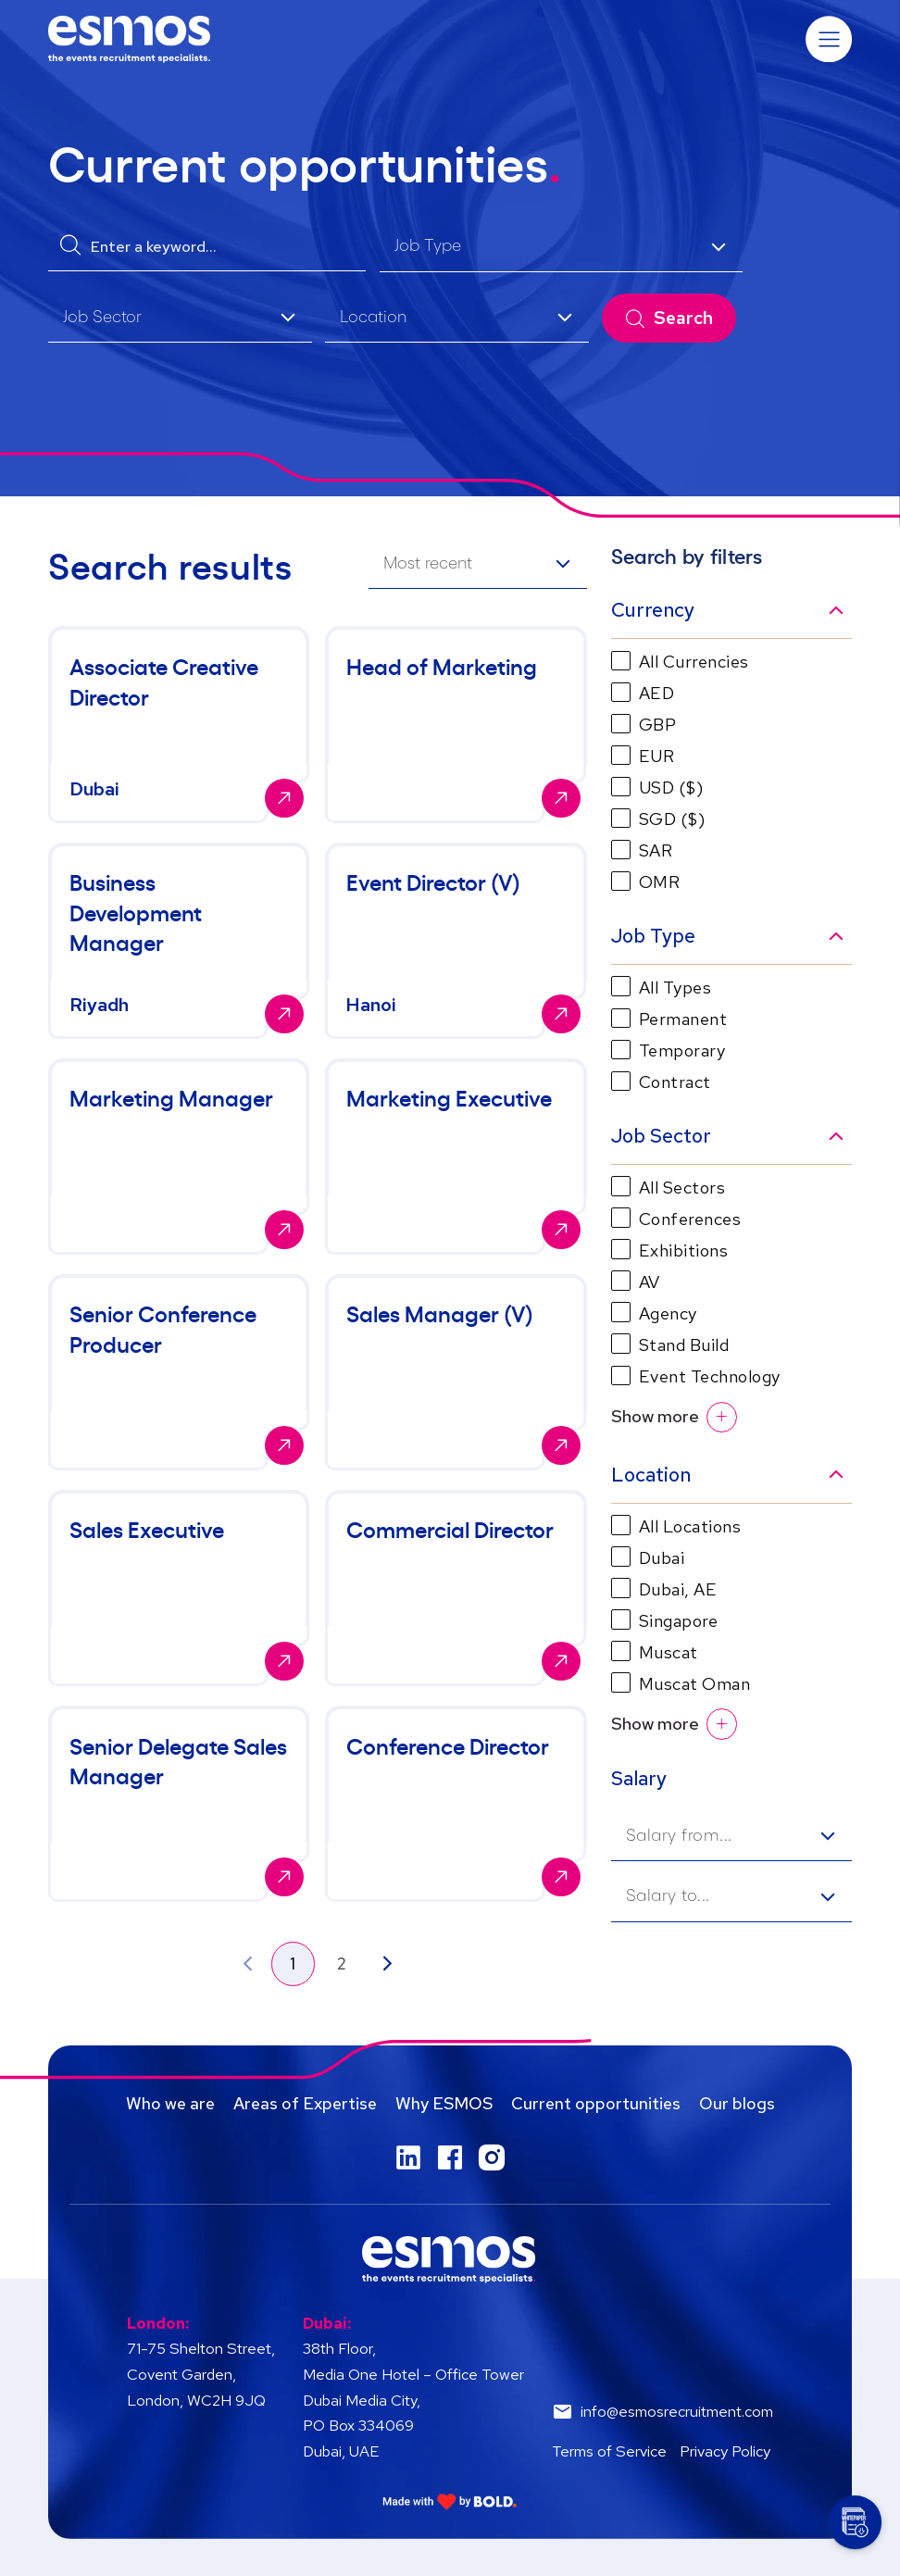  I want to click on [Link to: Bold], so click(450, 2501).